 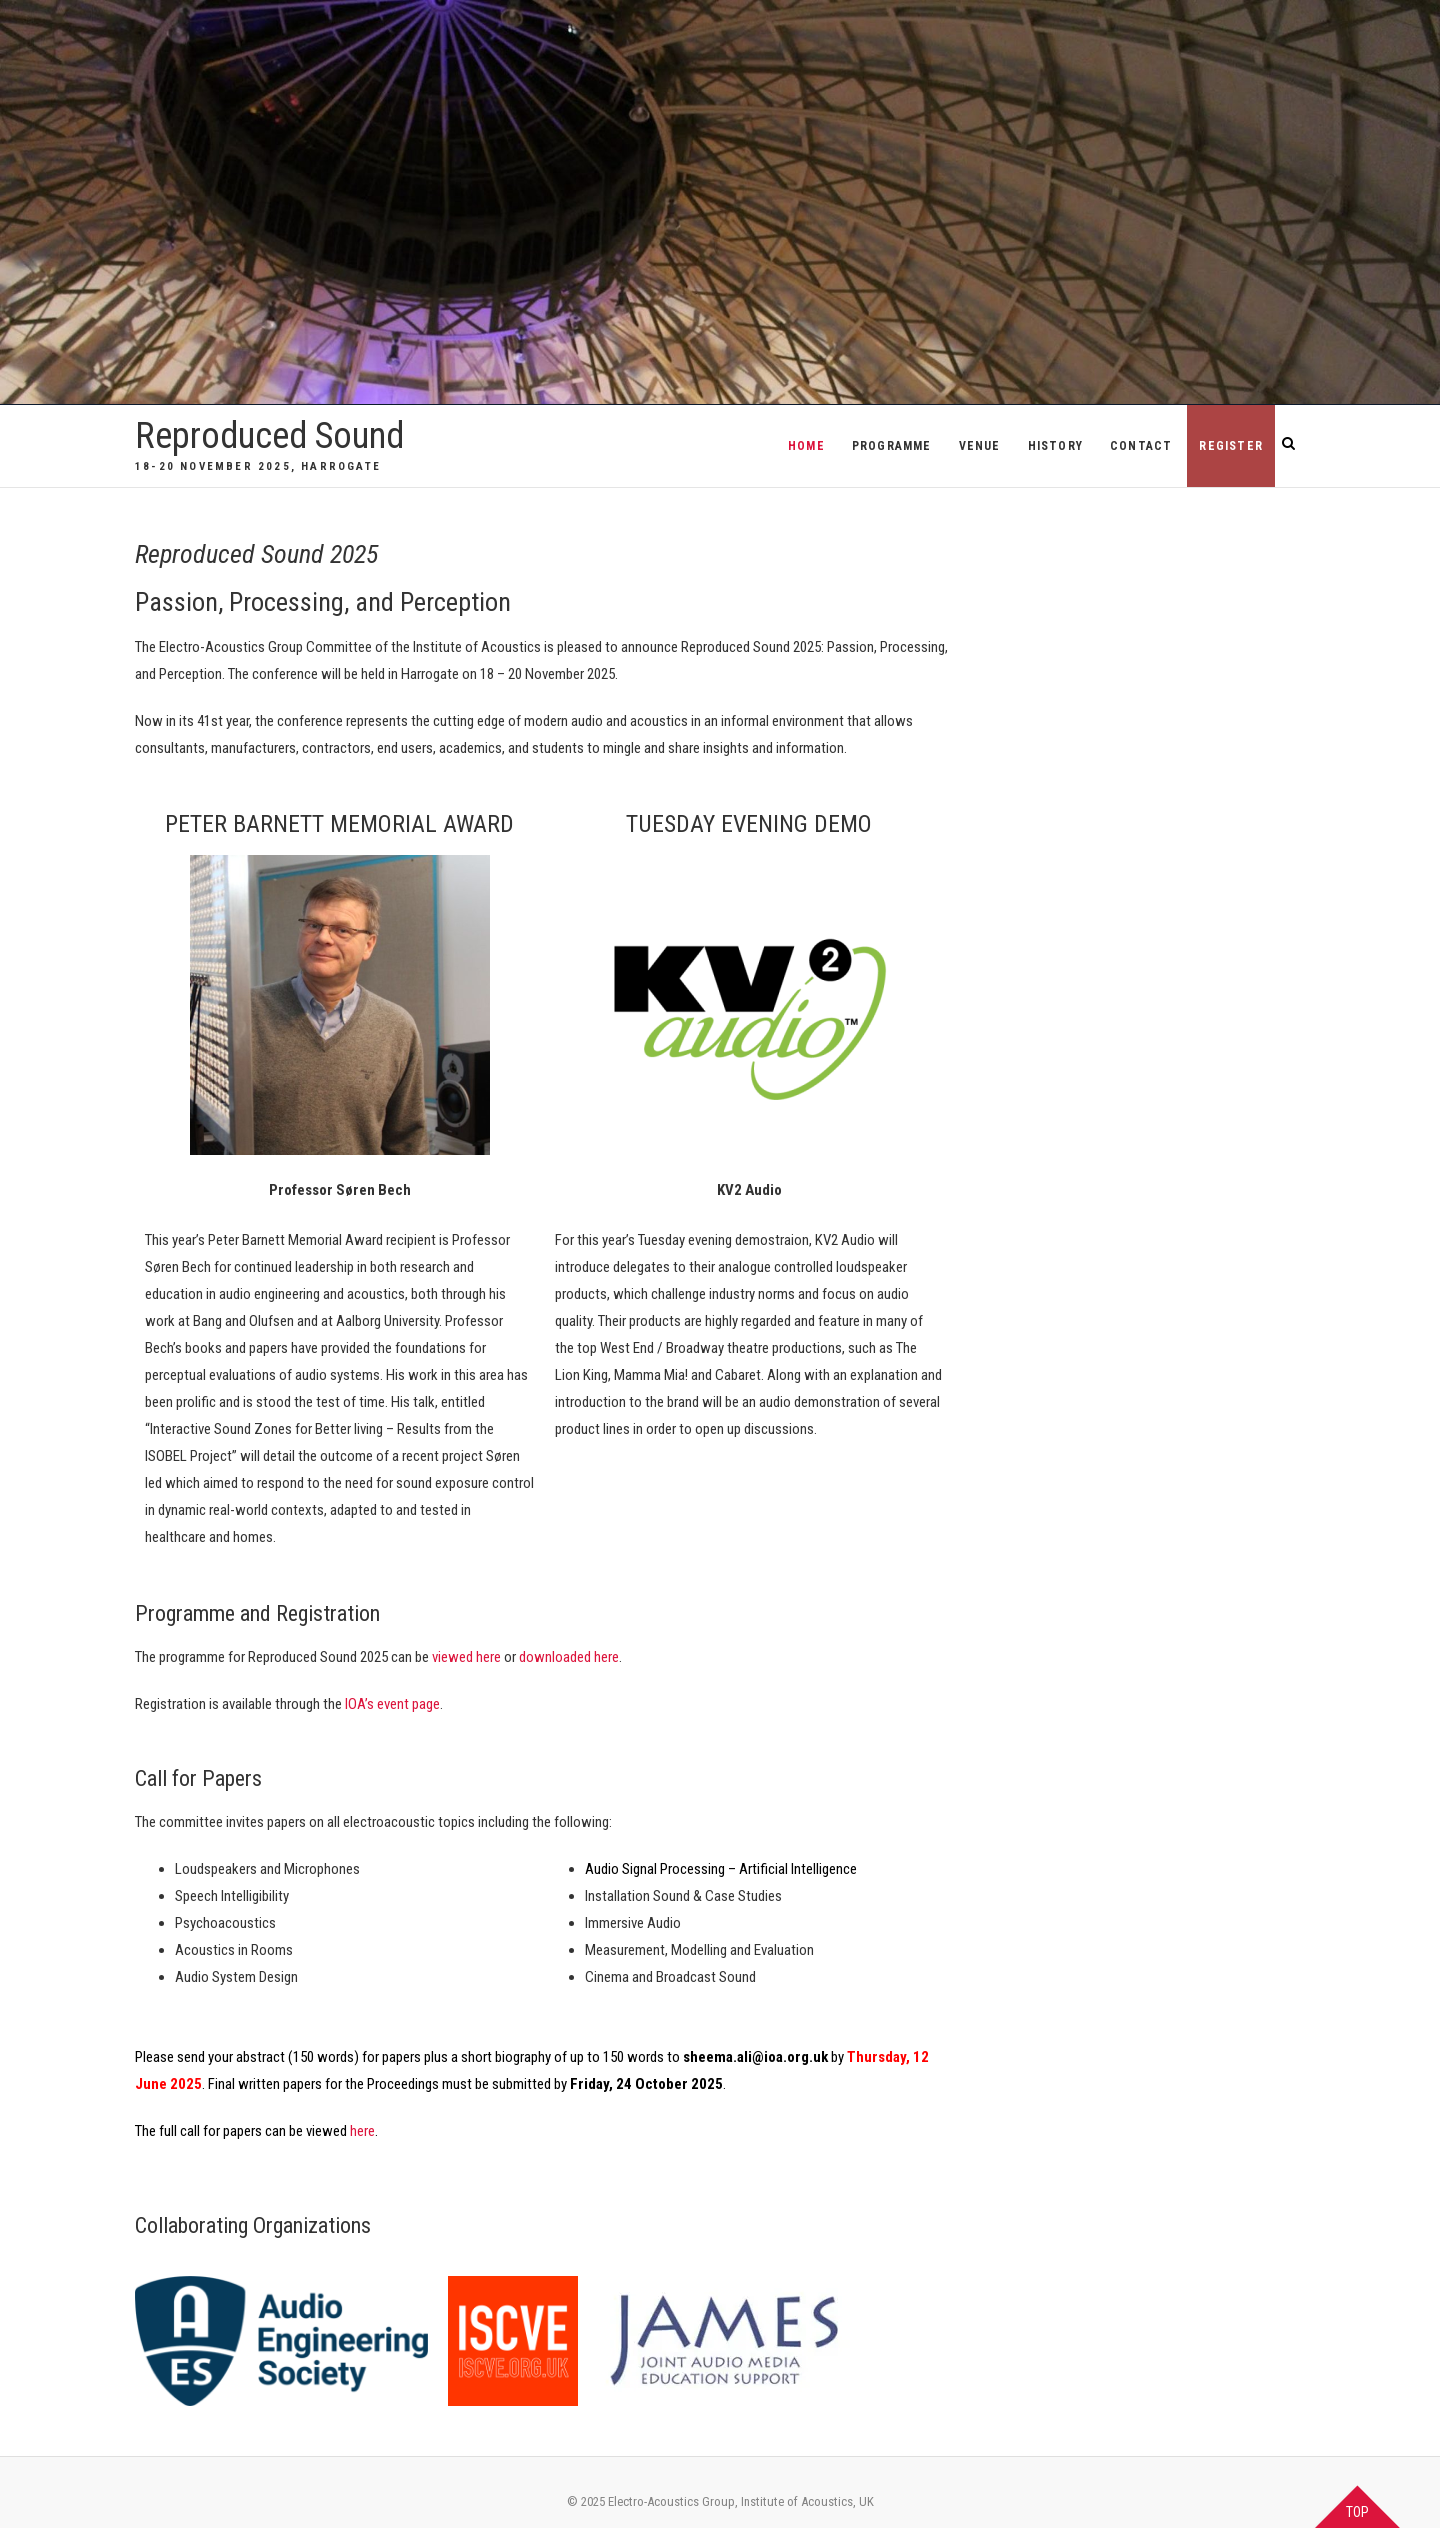 What do you see at coordinates (806, 446) in the screenshot?
I see `Home` at bounding box center [806, 446].